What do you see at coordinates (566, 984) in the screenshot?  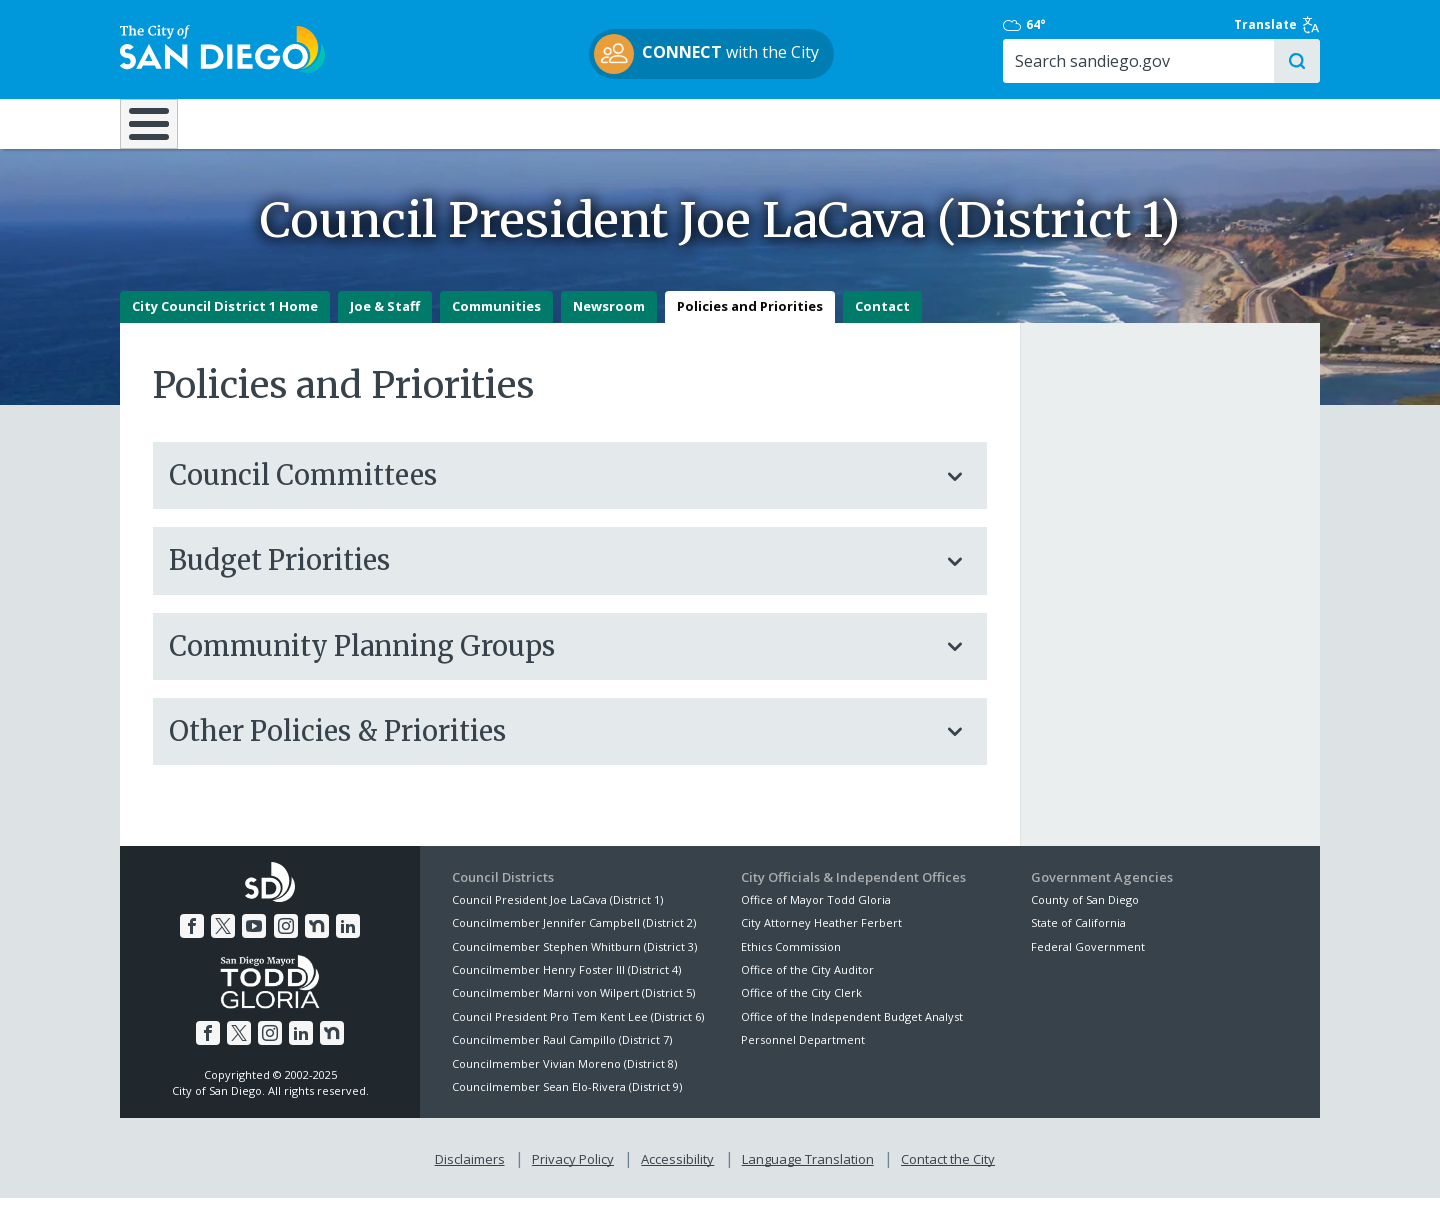 I see `Councilmember Henry Foster III (District 4)` at bounding box center [566, 984].